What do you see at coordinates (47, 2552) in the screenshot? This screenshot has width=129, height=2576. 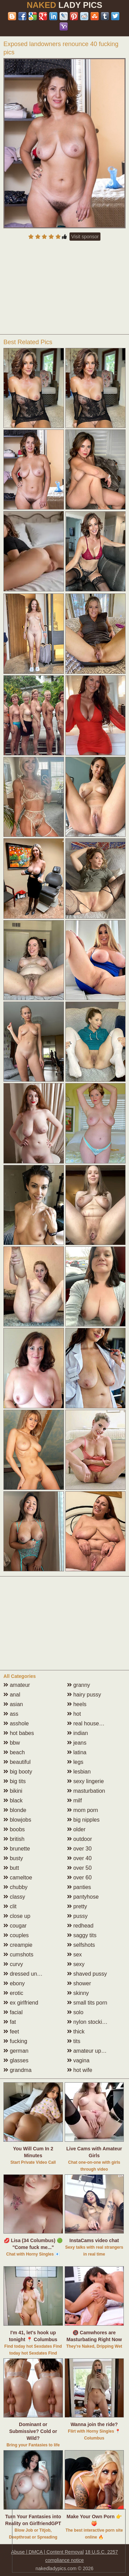 I see `Abuse | DMCA | Content Removal` at bounding box center [47, 2552].